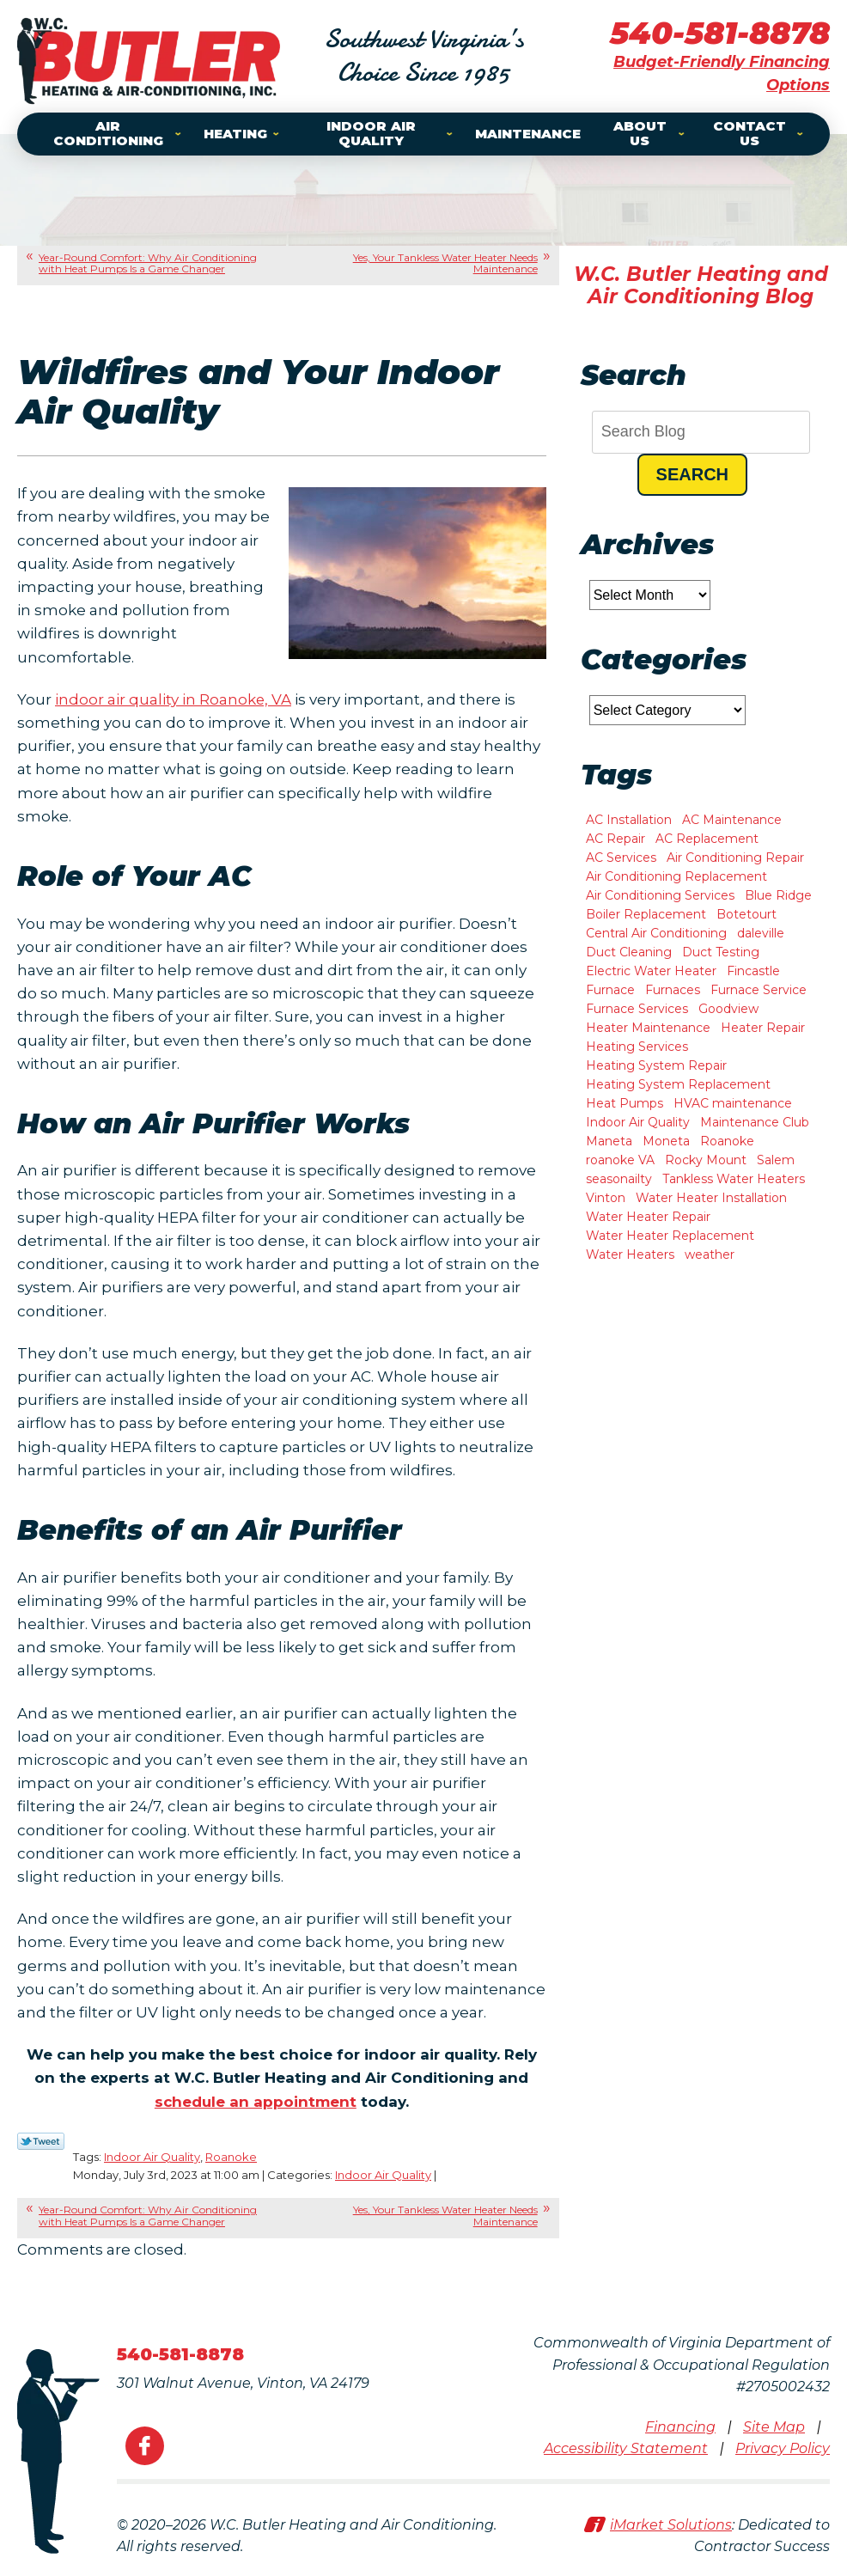 This screenshot has height=2576, width=847. What do you see at coordinates (445, 263) in the screenshot?
I see `Yes, Your Tankless Water Heater Needs Maintenance` at bounding box center [445, 263].